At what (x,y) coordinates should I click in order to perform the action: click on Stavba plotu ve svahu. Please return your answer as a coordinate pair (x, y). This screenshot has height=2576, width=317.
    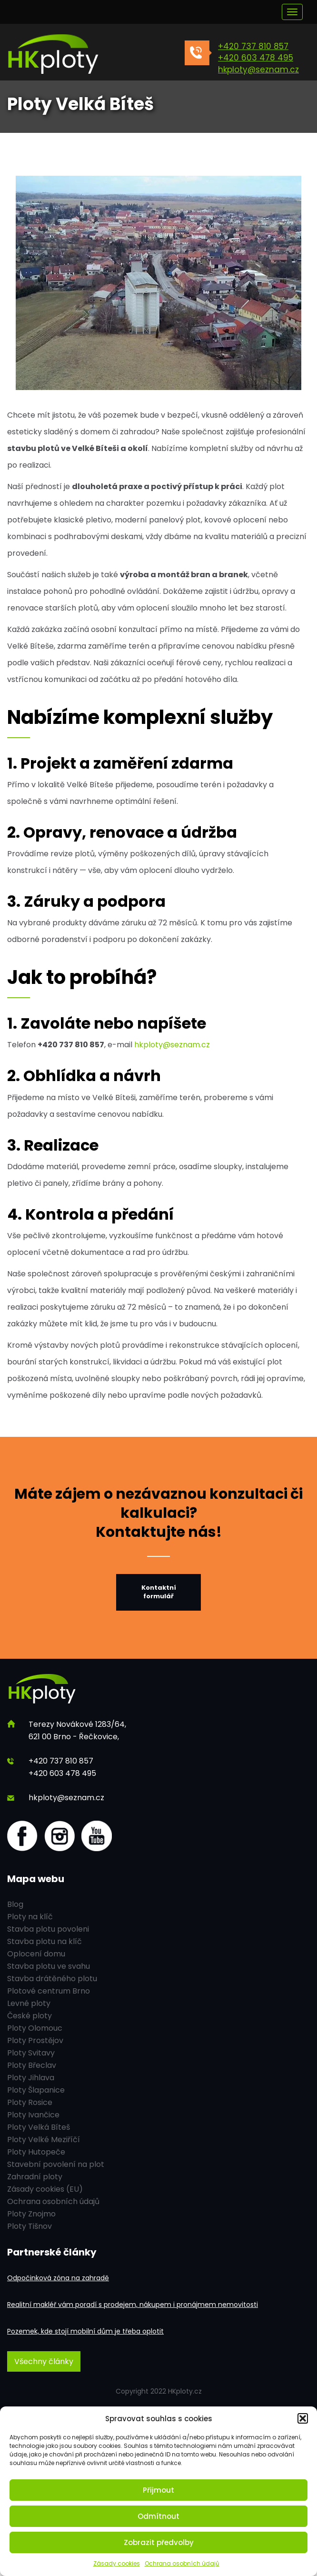
    Looking at the image, I should click on (48, 1966).